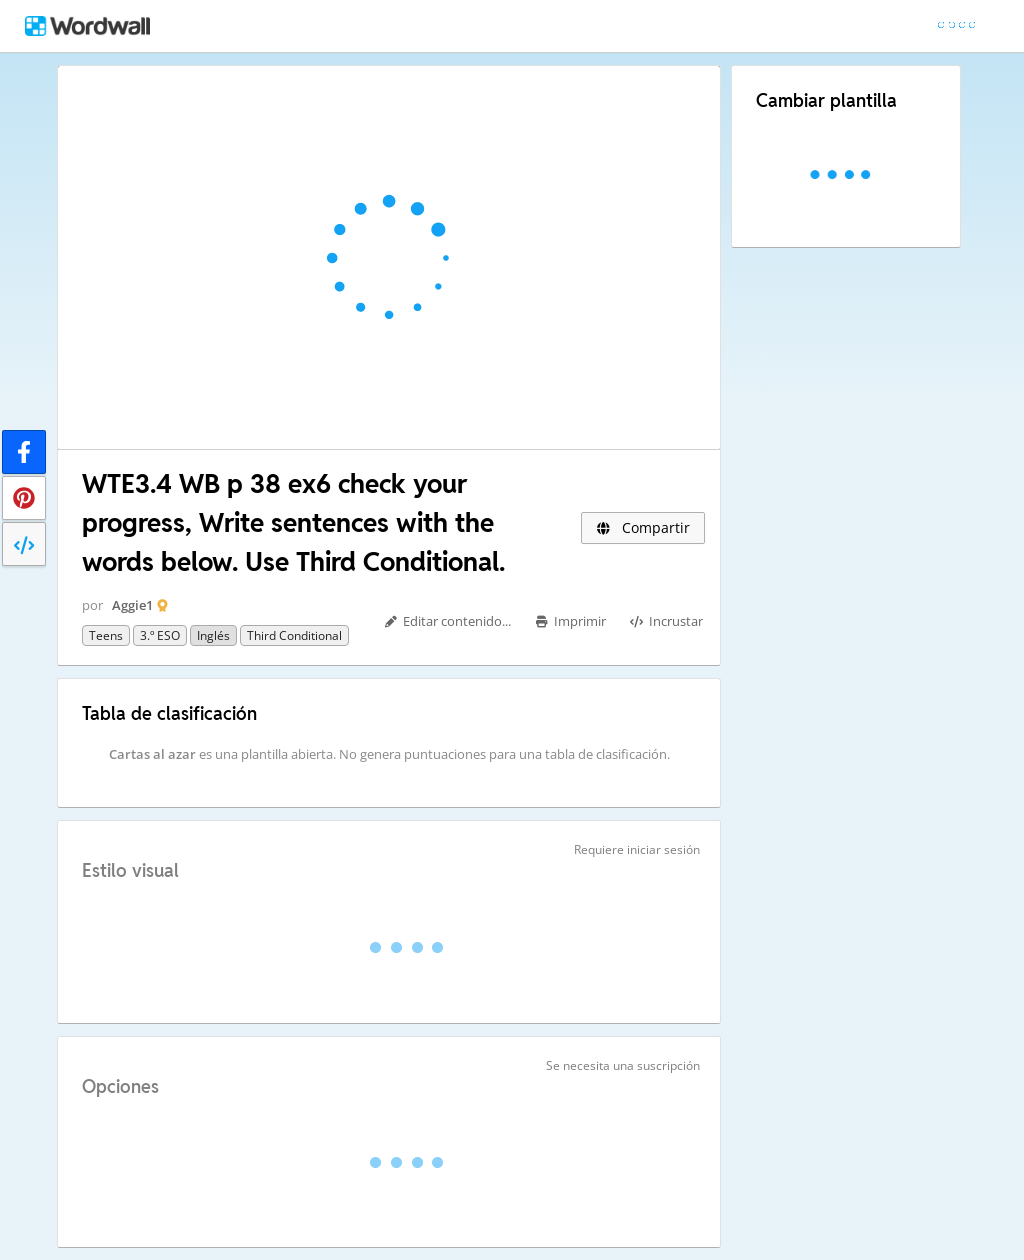 Image resolution: width=1024 pixels, height=1260 pixels. Describe the element at coordinates (643, 527) in the screenshot. I see `Compartir` at that location.